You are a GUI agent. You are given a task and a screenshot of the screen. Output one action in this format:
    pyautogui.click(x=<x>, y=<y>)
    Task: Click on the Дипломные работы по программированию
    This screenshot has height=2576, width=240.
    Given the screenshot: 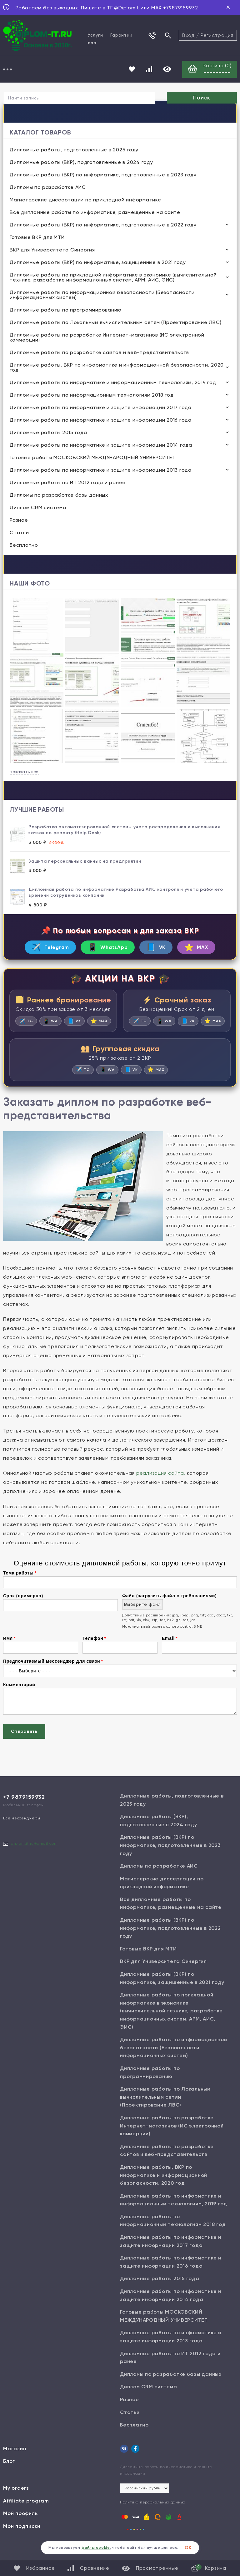 What is the action you would take?
    pyautogui.click(x=66, y=310)
    